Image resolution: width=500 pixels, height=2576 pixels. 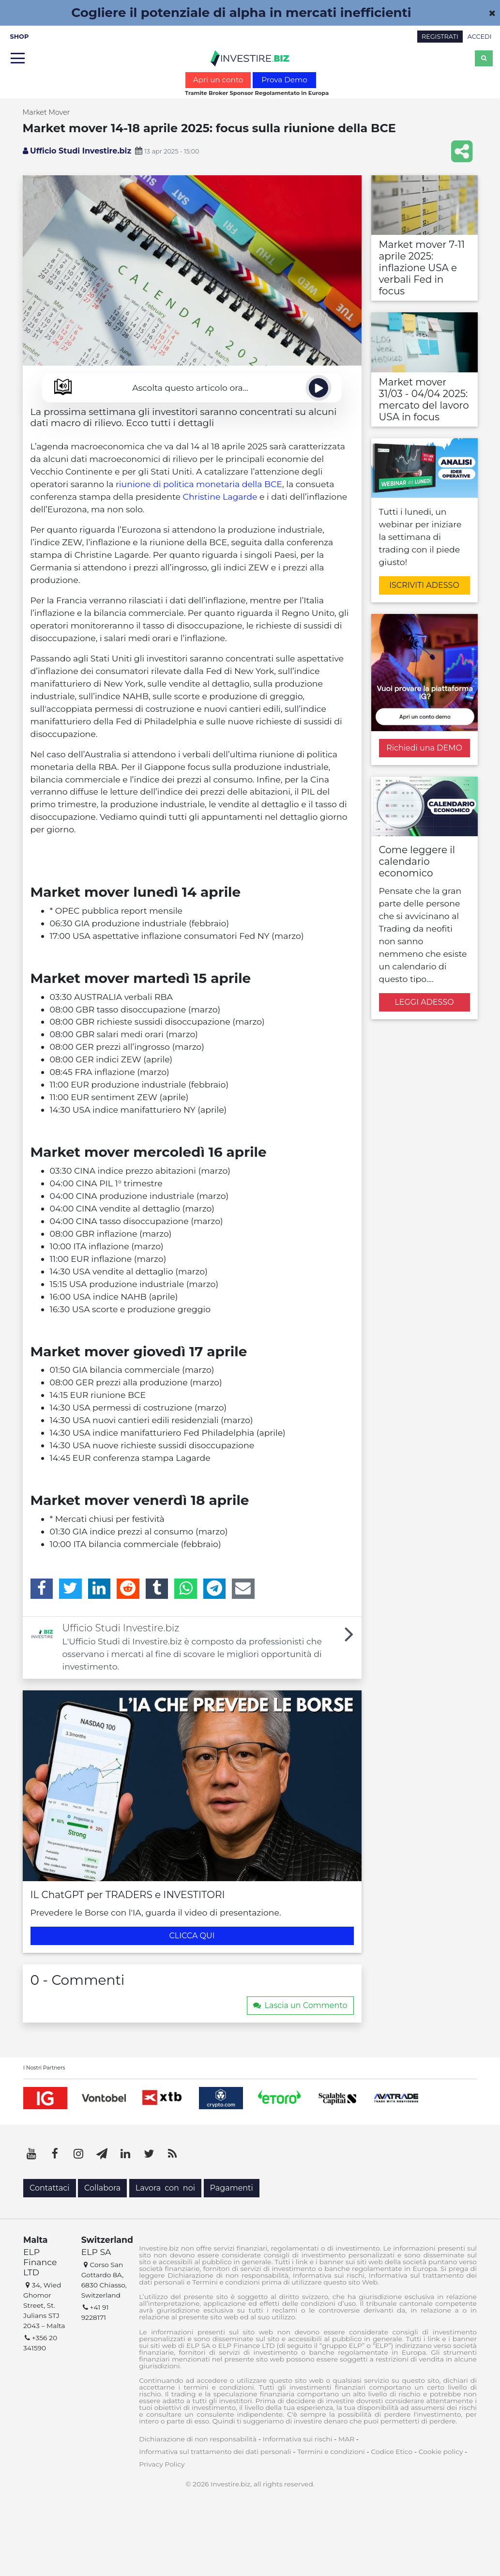 What do you see at coordinates (215, 2451) in the screenshot?
I see `Informativa sul trattamento dei dati personali` at bounding box center [215, 2451].